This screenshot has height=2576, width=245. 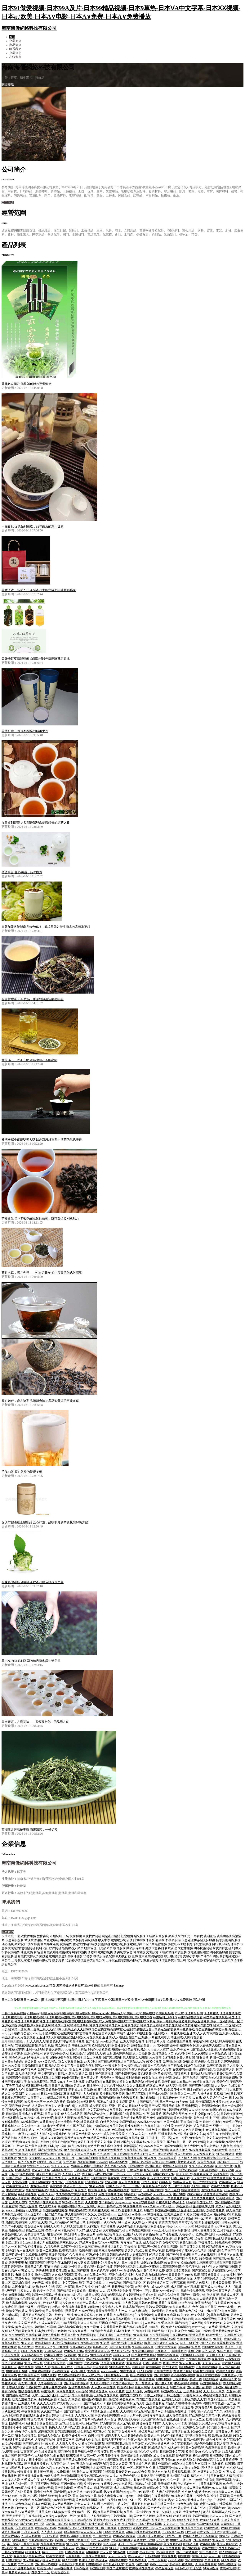 I want to click on 丁香性淫, so click(x=130, y=2246).